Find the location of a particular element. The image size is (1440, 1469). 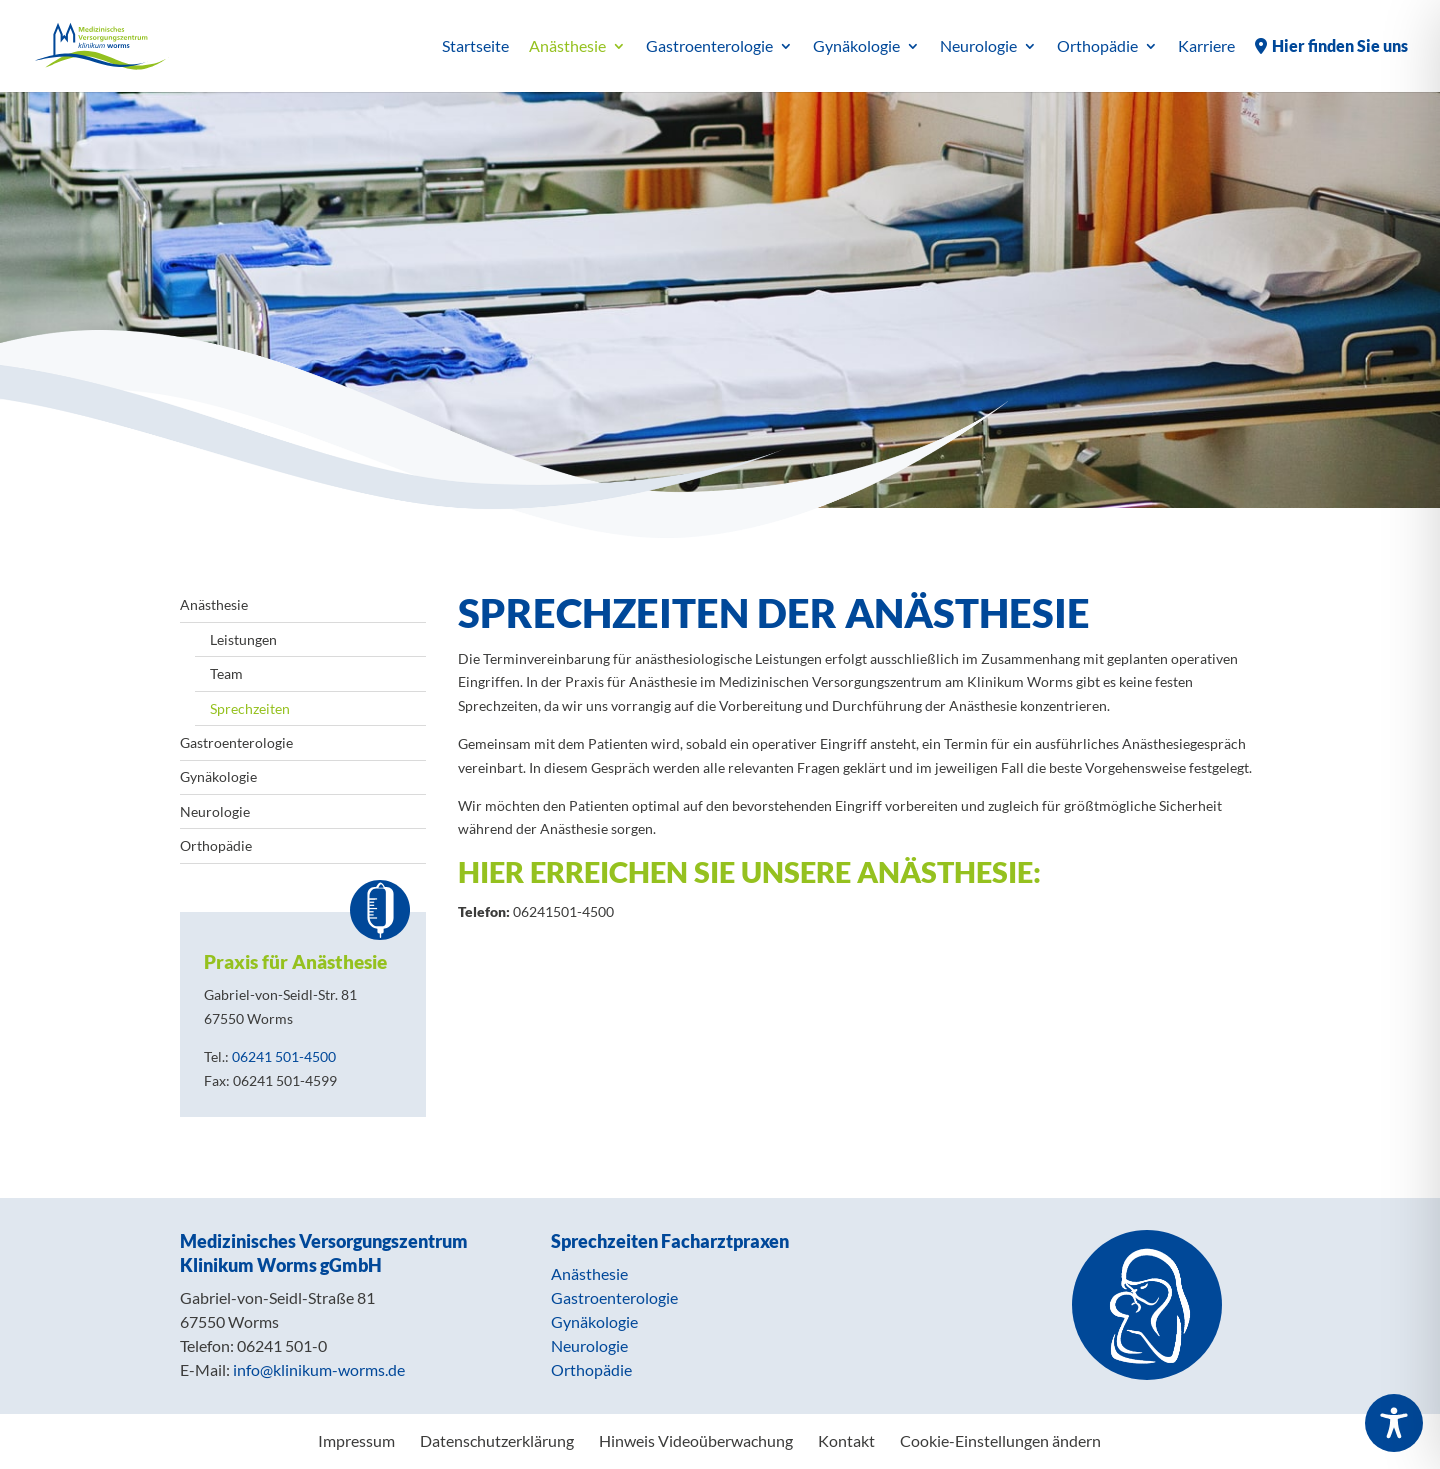

Leistungen is located at coordinates (243, 639).